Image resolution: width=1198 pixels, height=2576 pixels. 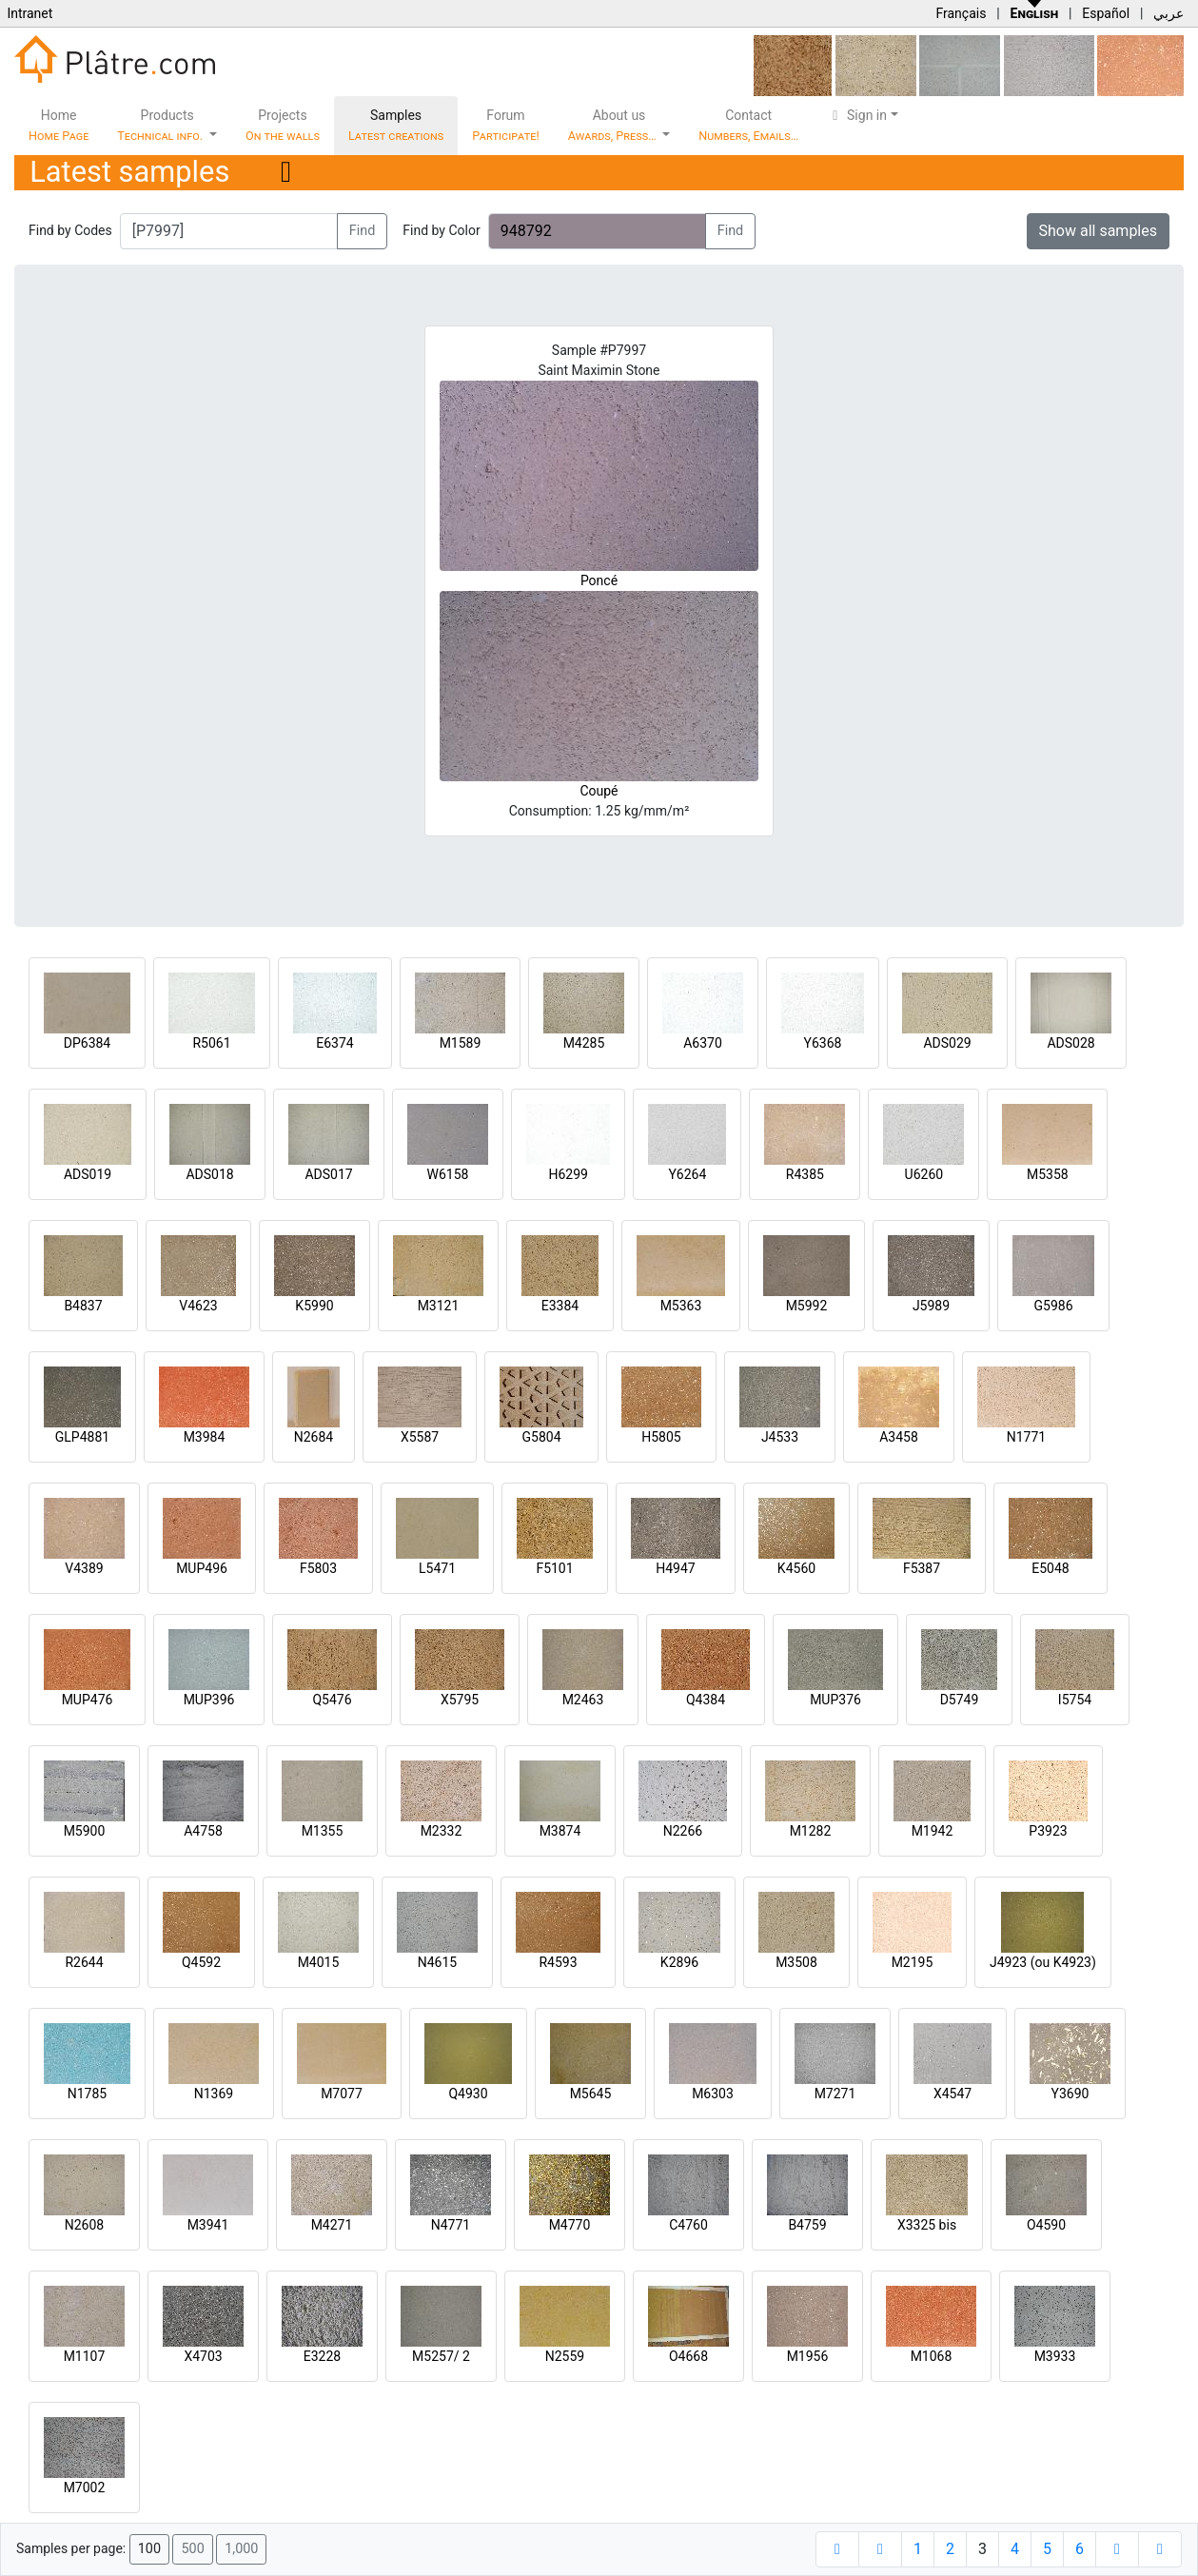 I want to click on N1771, so click(x=1026, y=1437).